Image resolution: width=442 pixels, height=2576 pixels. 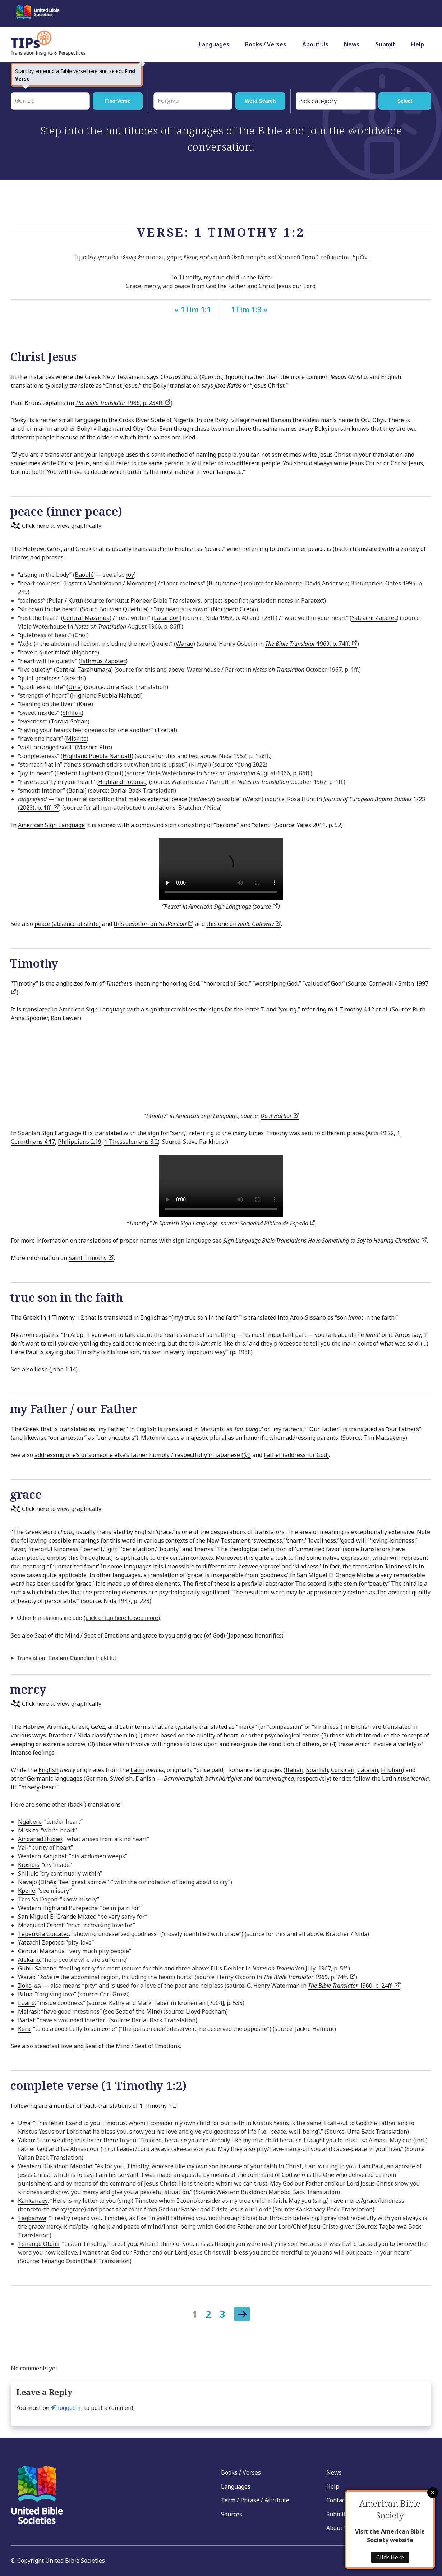 I want to click on Welsh, so click(x=253, y=799).